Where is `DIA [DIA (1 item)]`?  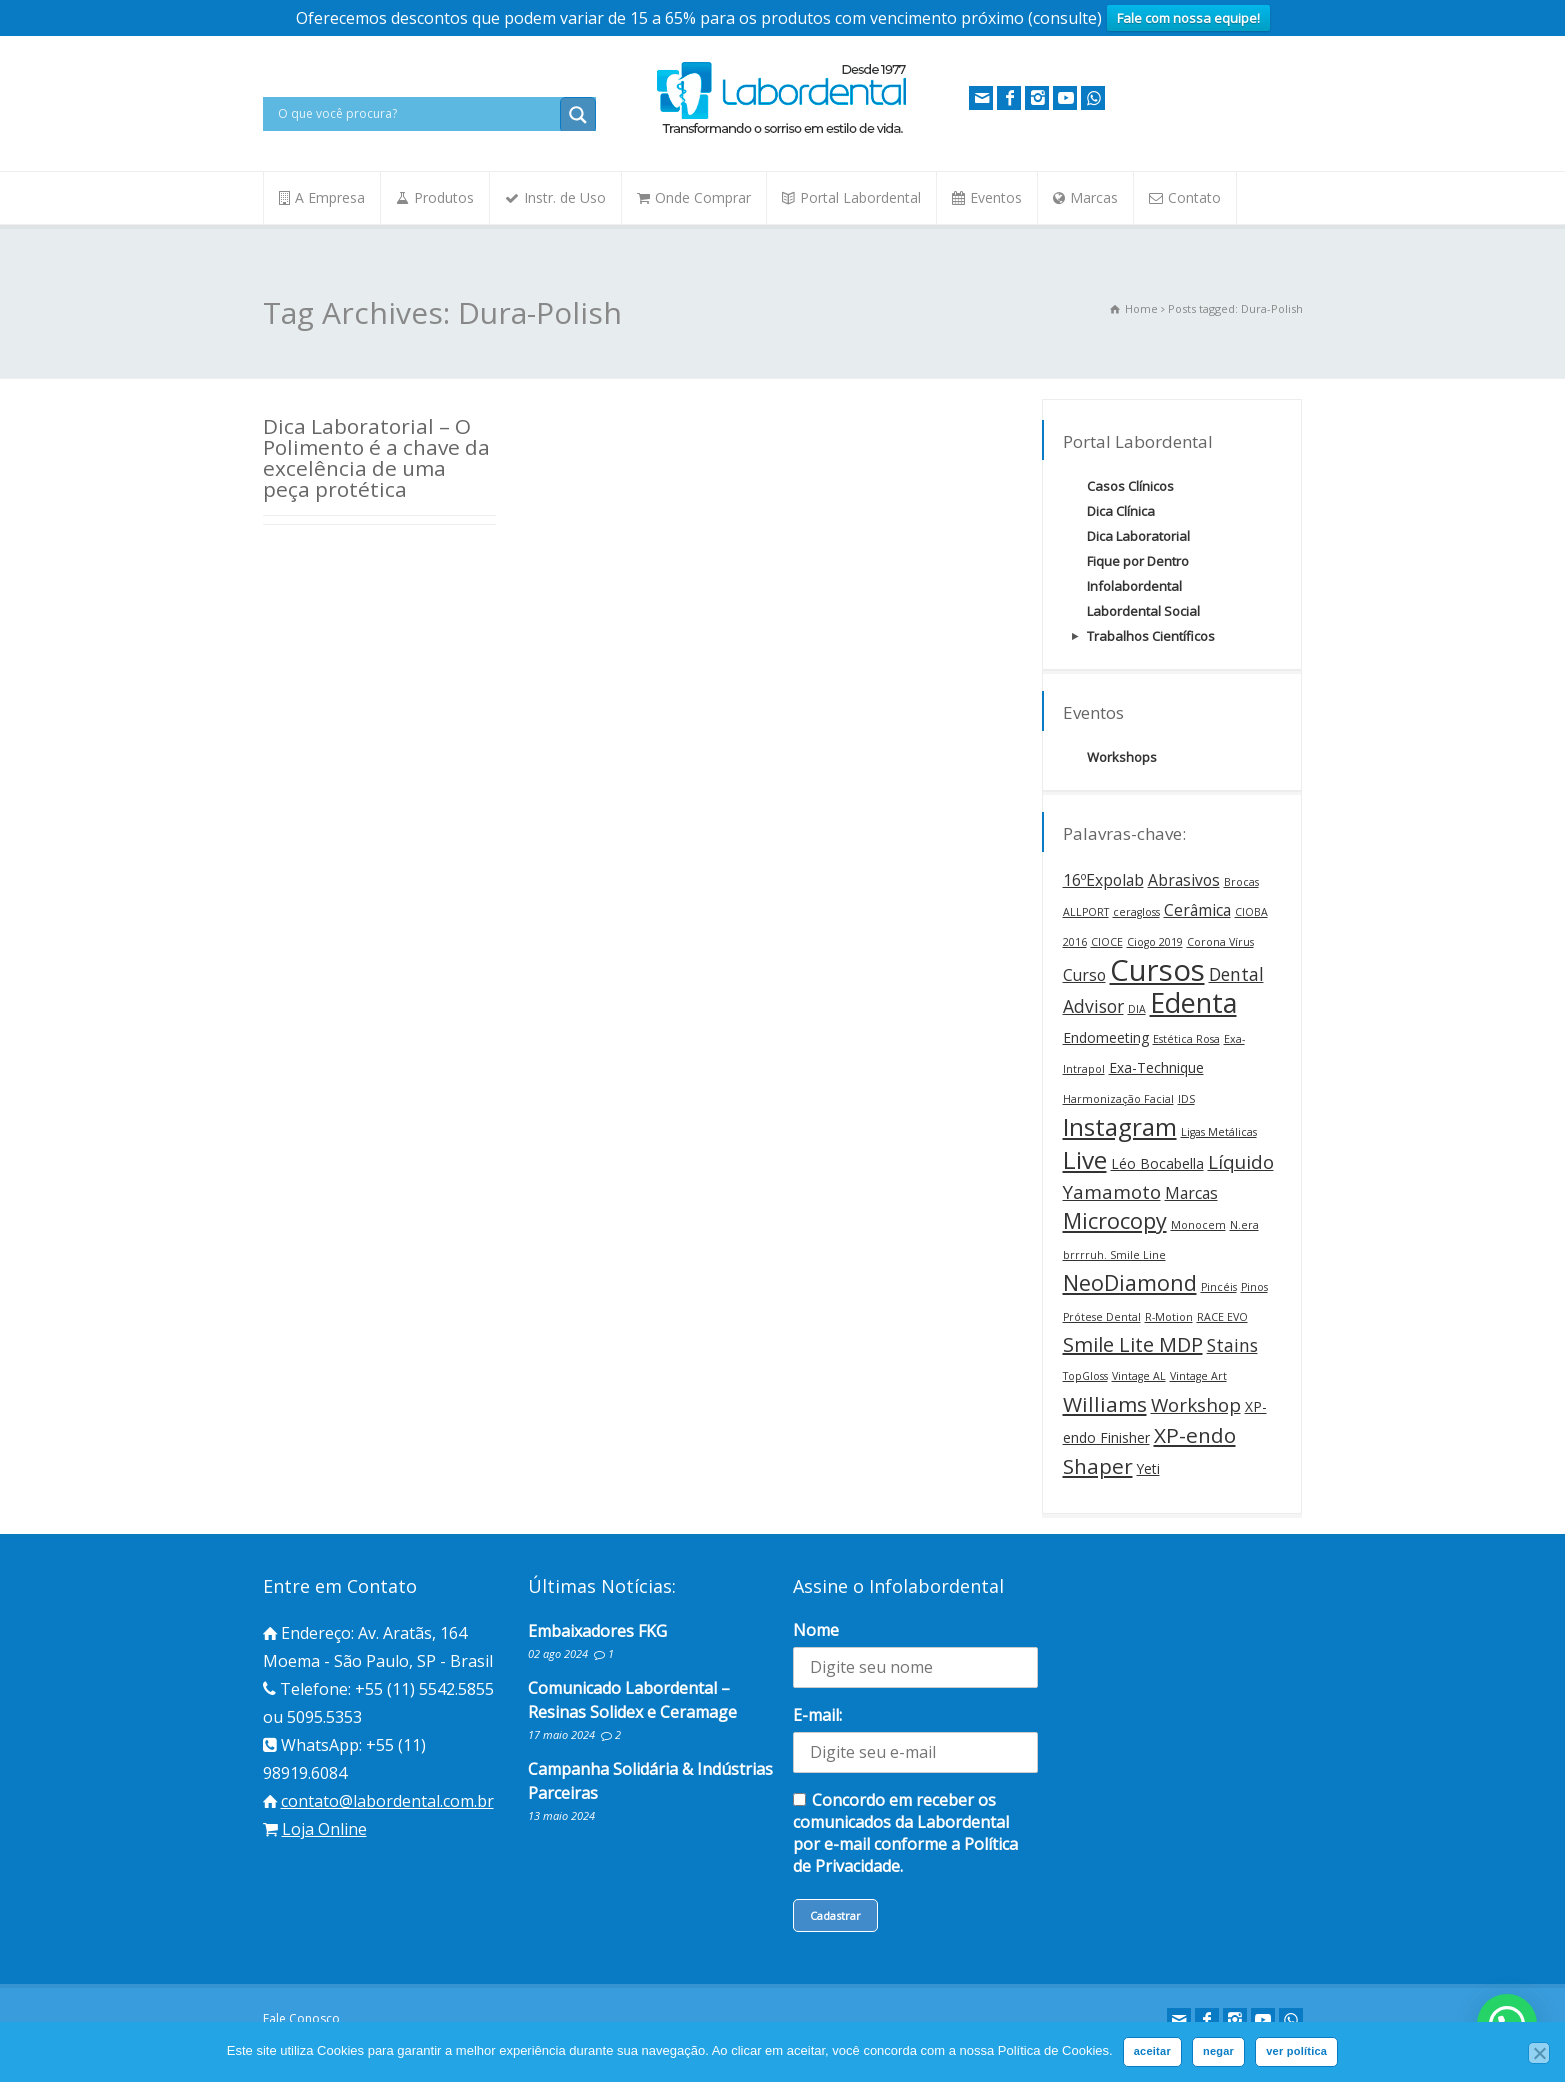 DIA [DIA (1 item)] is located at coordinates (1137, 1009).